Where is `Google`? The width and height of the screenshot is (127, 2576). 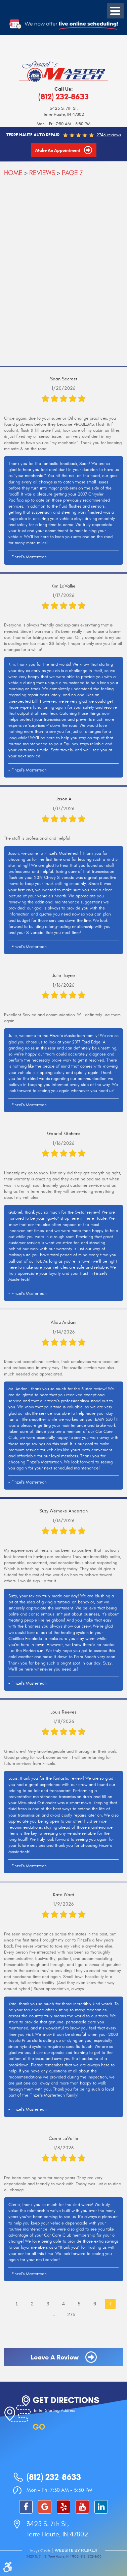 Google is located at coordinates (44, 2507).